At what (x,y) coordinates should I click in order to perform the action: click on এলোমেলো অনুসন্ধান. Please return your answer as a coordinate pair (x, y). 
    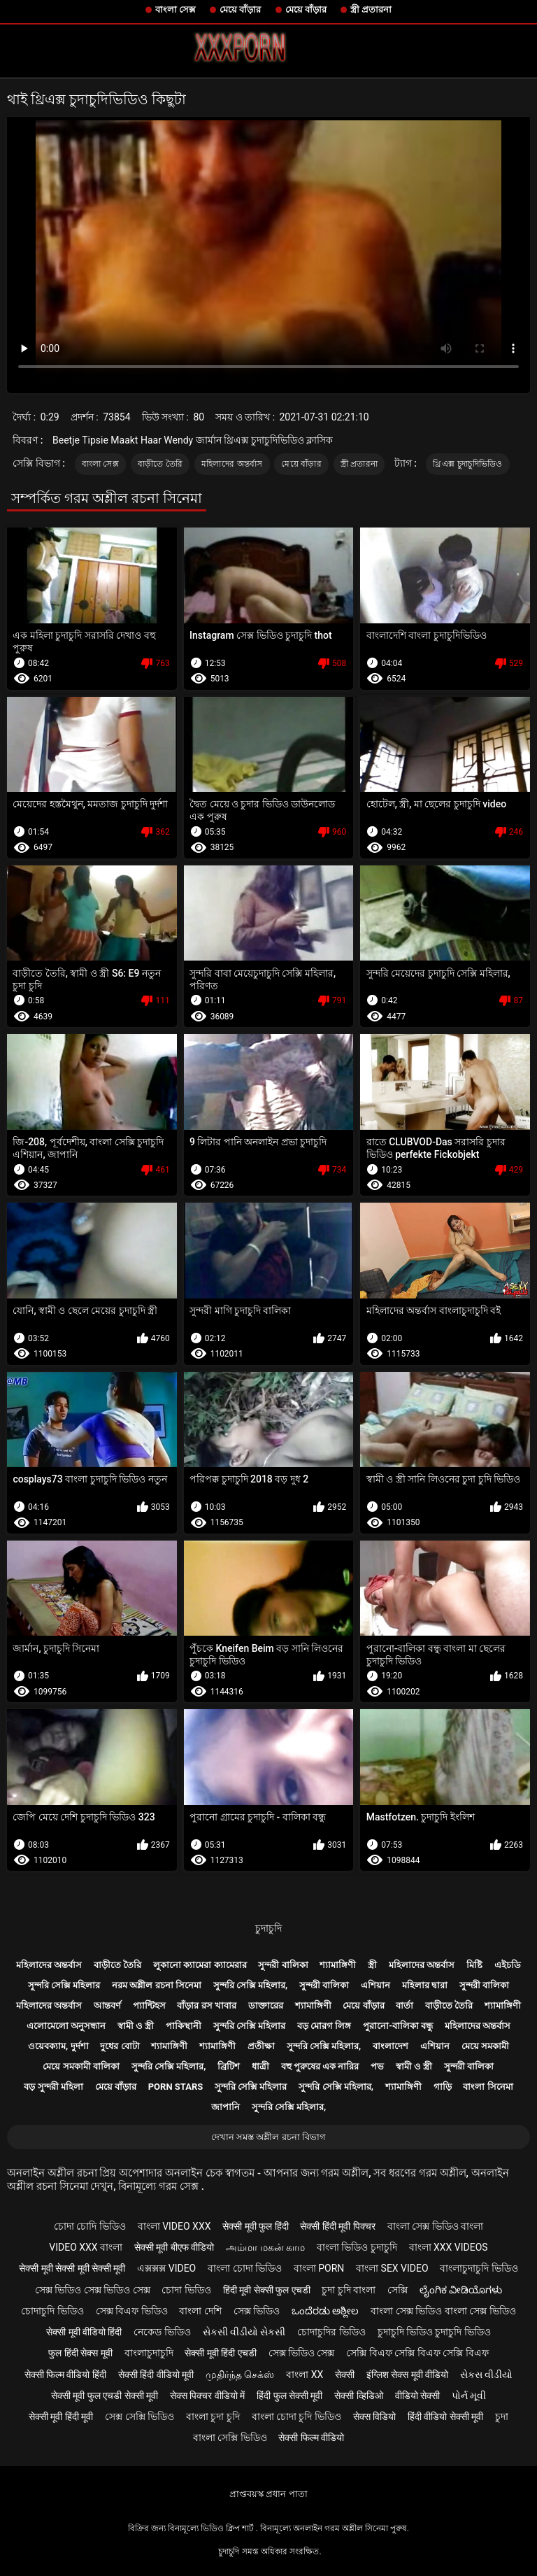
    Looking at the image, I should click on (66, 2026).